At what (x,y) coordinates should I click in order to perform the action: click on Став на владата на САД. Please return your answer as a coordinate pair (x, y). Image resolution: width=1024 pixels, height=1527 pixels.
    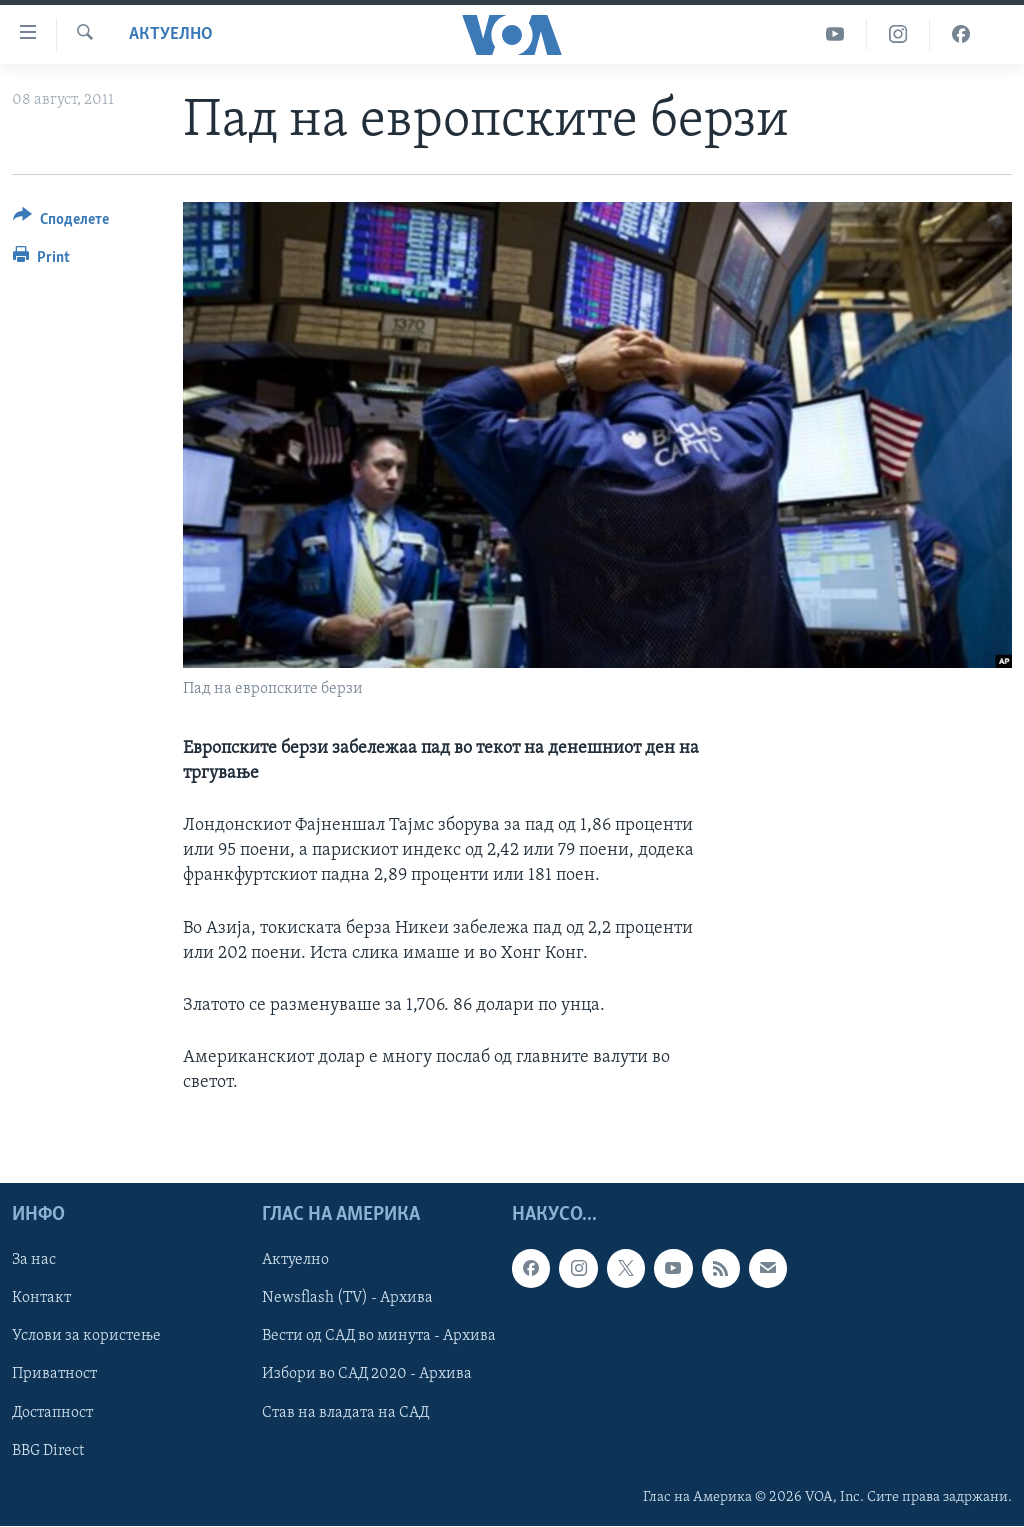
    Looking at the image, I should click on (345, 1413).